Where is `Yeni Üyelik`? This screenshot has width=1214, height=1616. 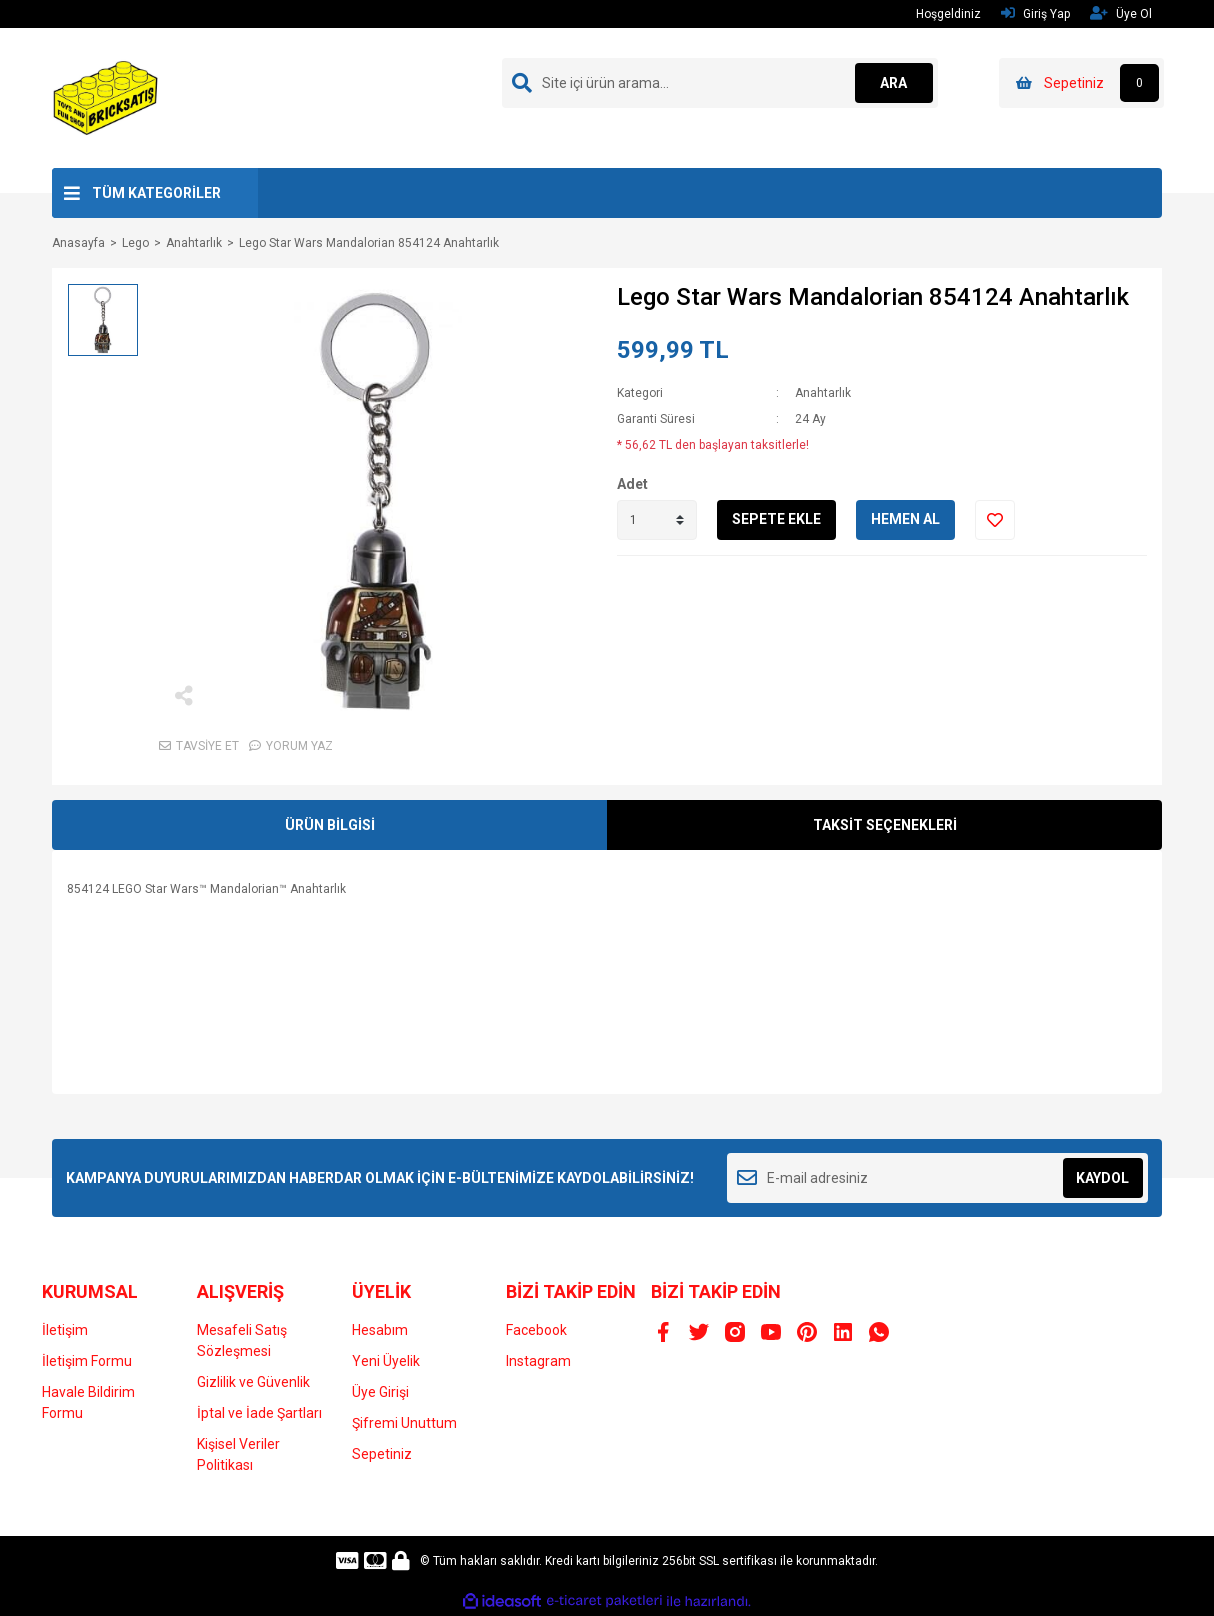
Yeni Üyelik is located at coordinates (386, 1361).